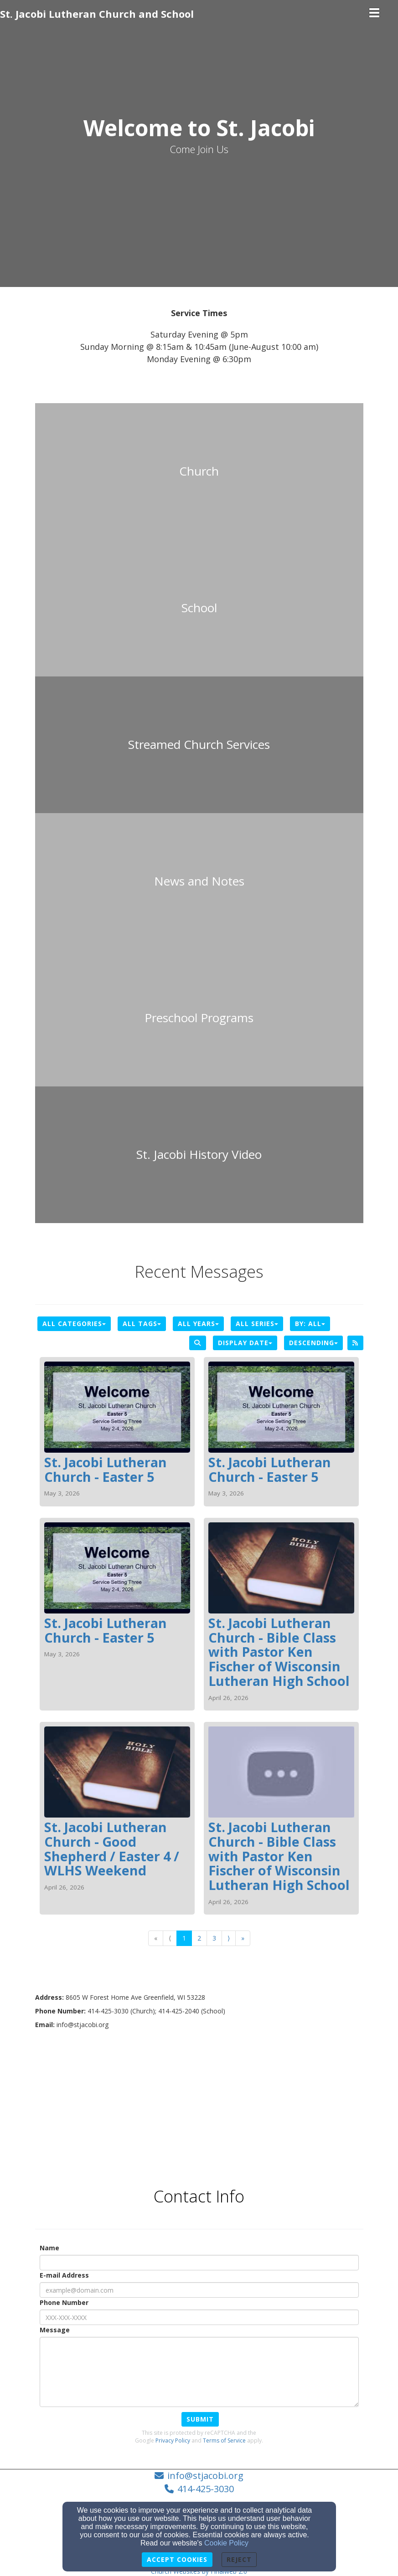 The image size is (398, 2576). I want to click on [Phone Number], so click(199, 2317).